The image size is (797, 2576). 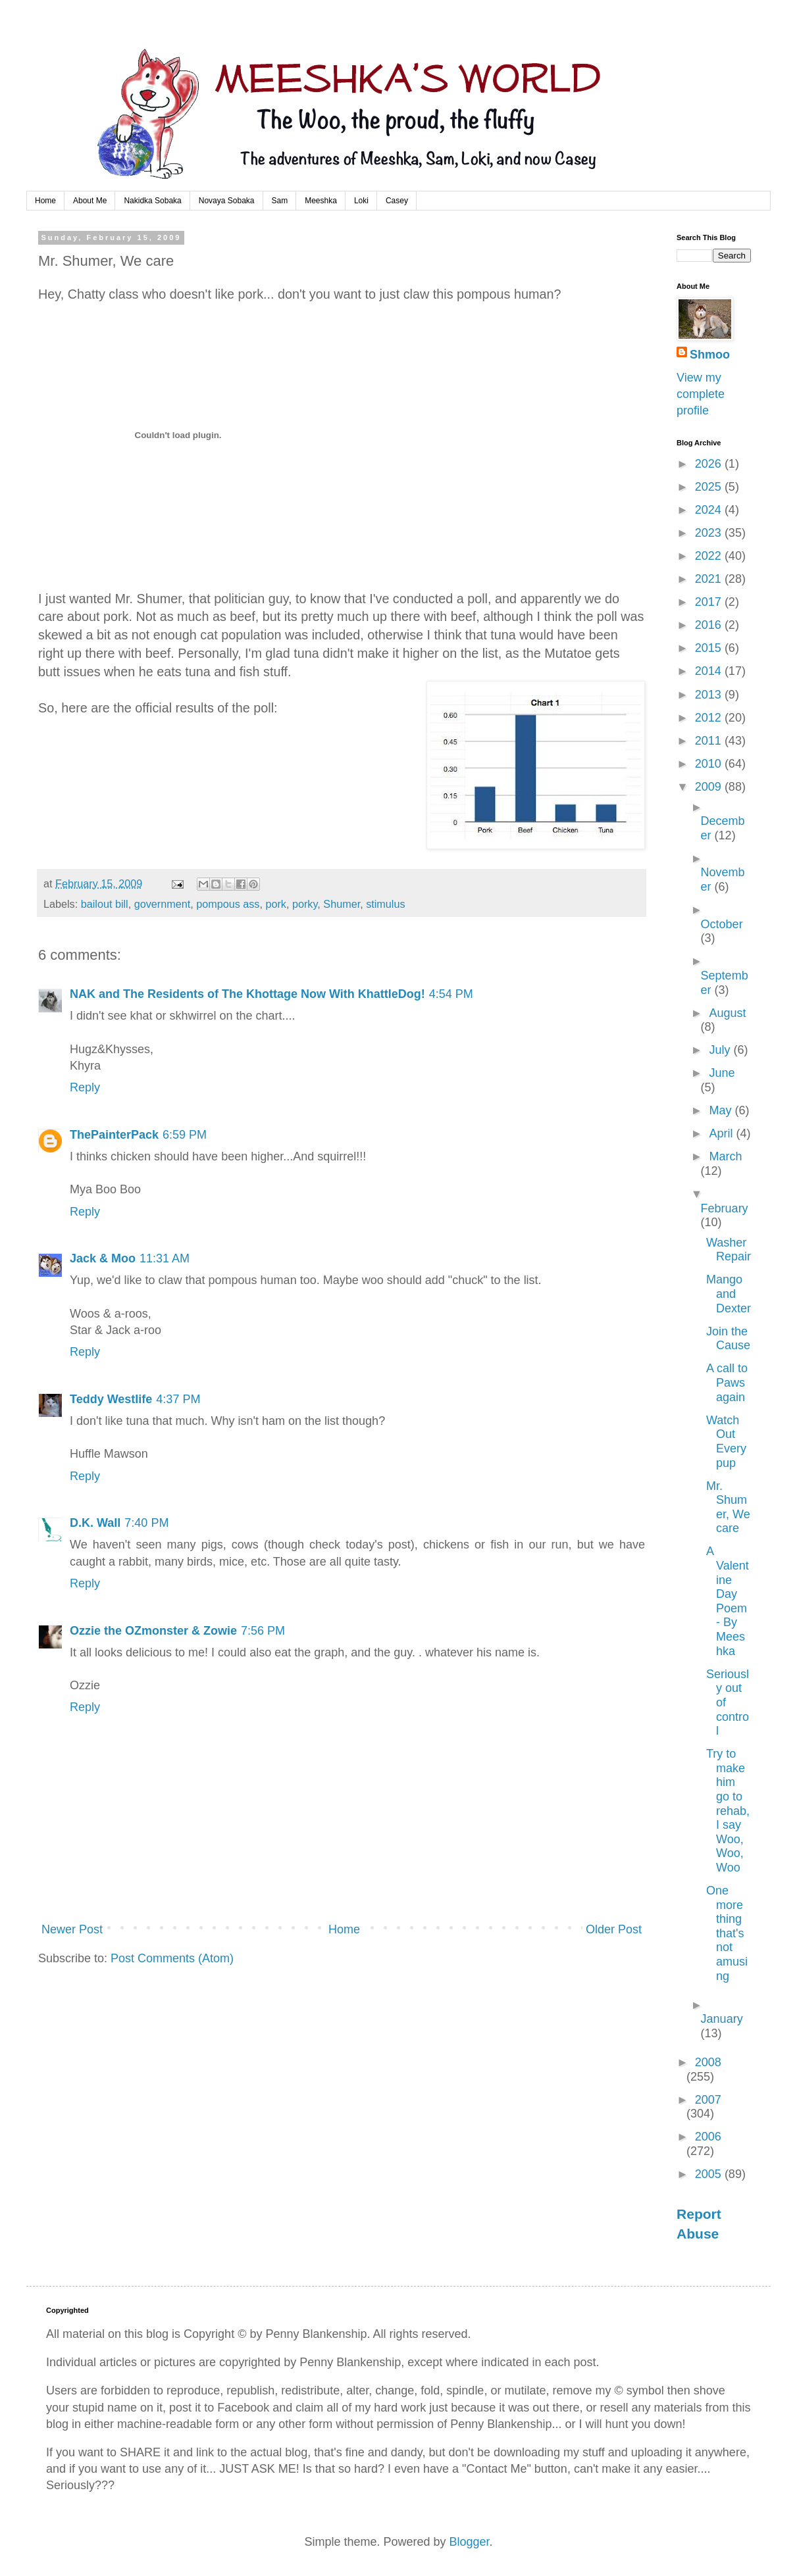 I want to click on 2015, so click(x=710, y=648).